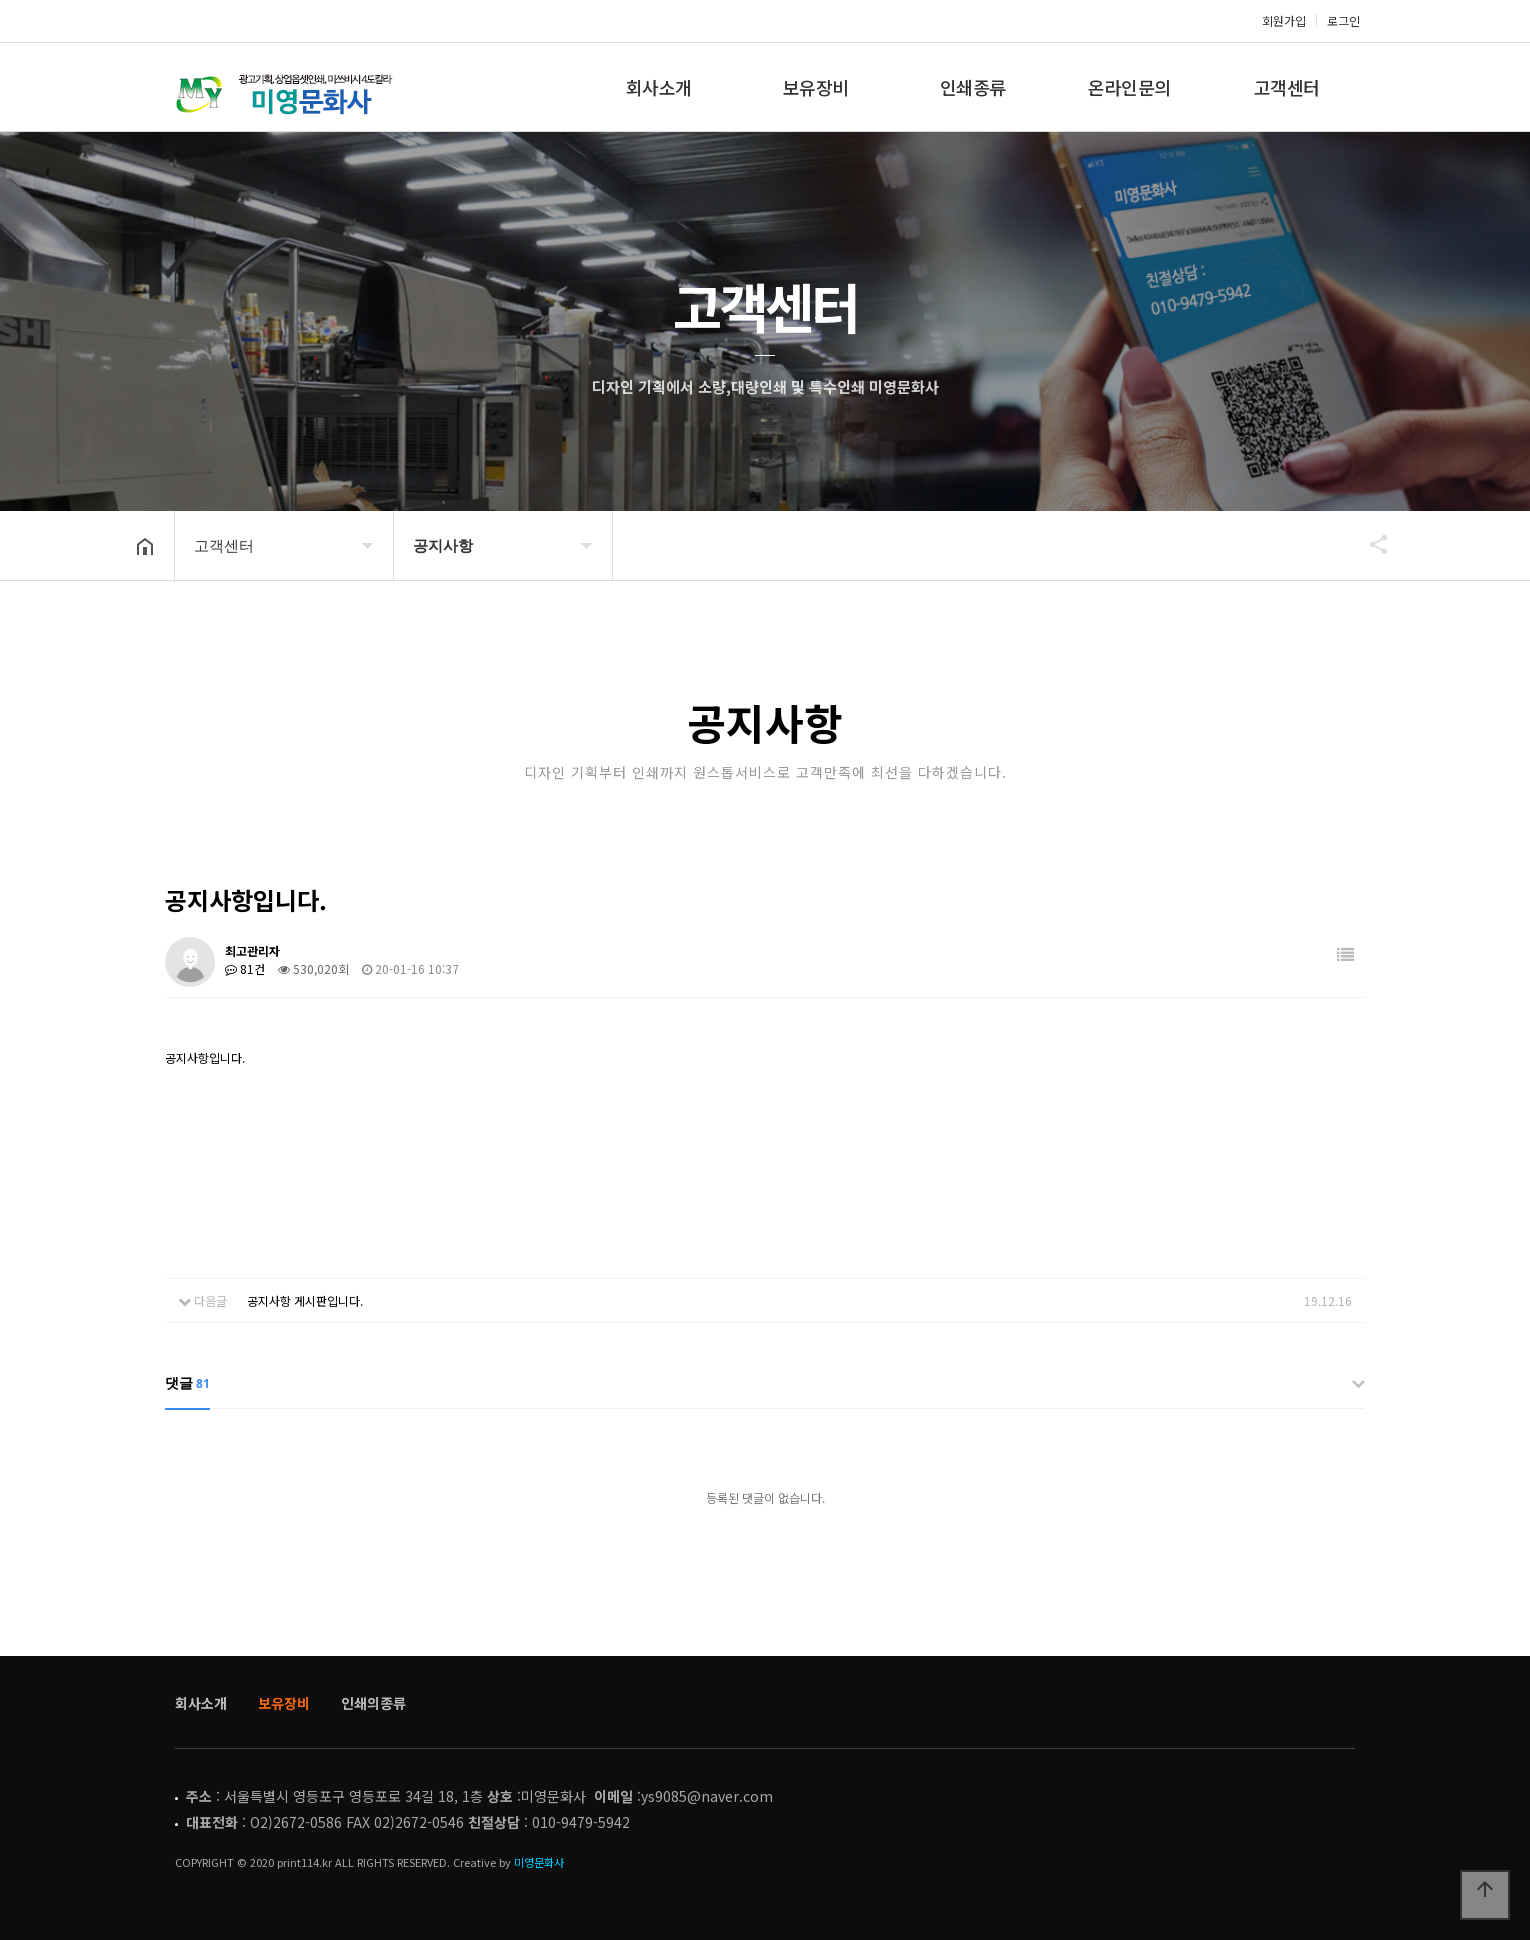 The image size is (1530, 1940). Describe the element at coordinates (1284, 20) in the screenshot. I see `회원가입` at that location.